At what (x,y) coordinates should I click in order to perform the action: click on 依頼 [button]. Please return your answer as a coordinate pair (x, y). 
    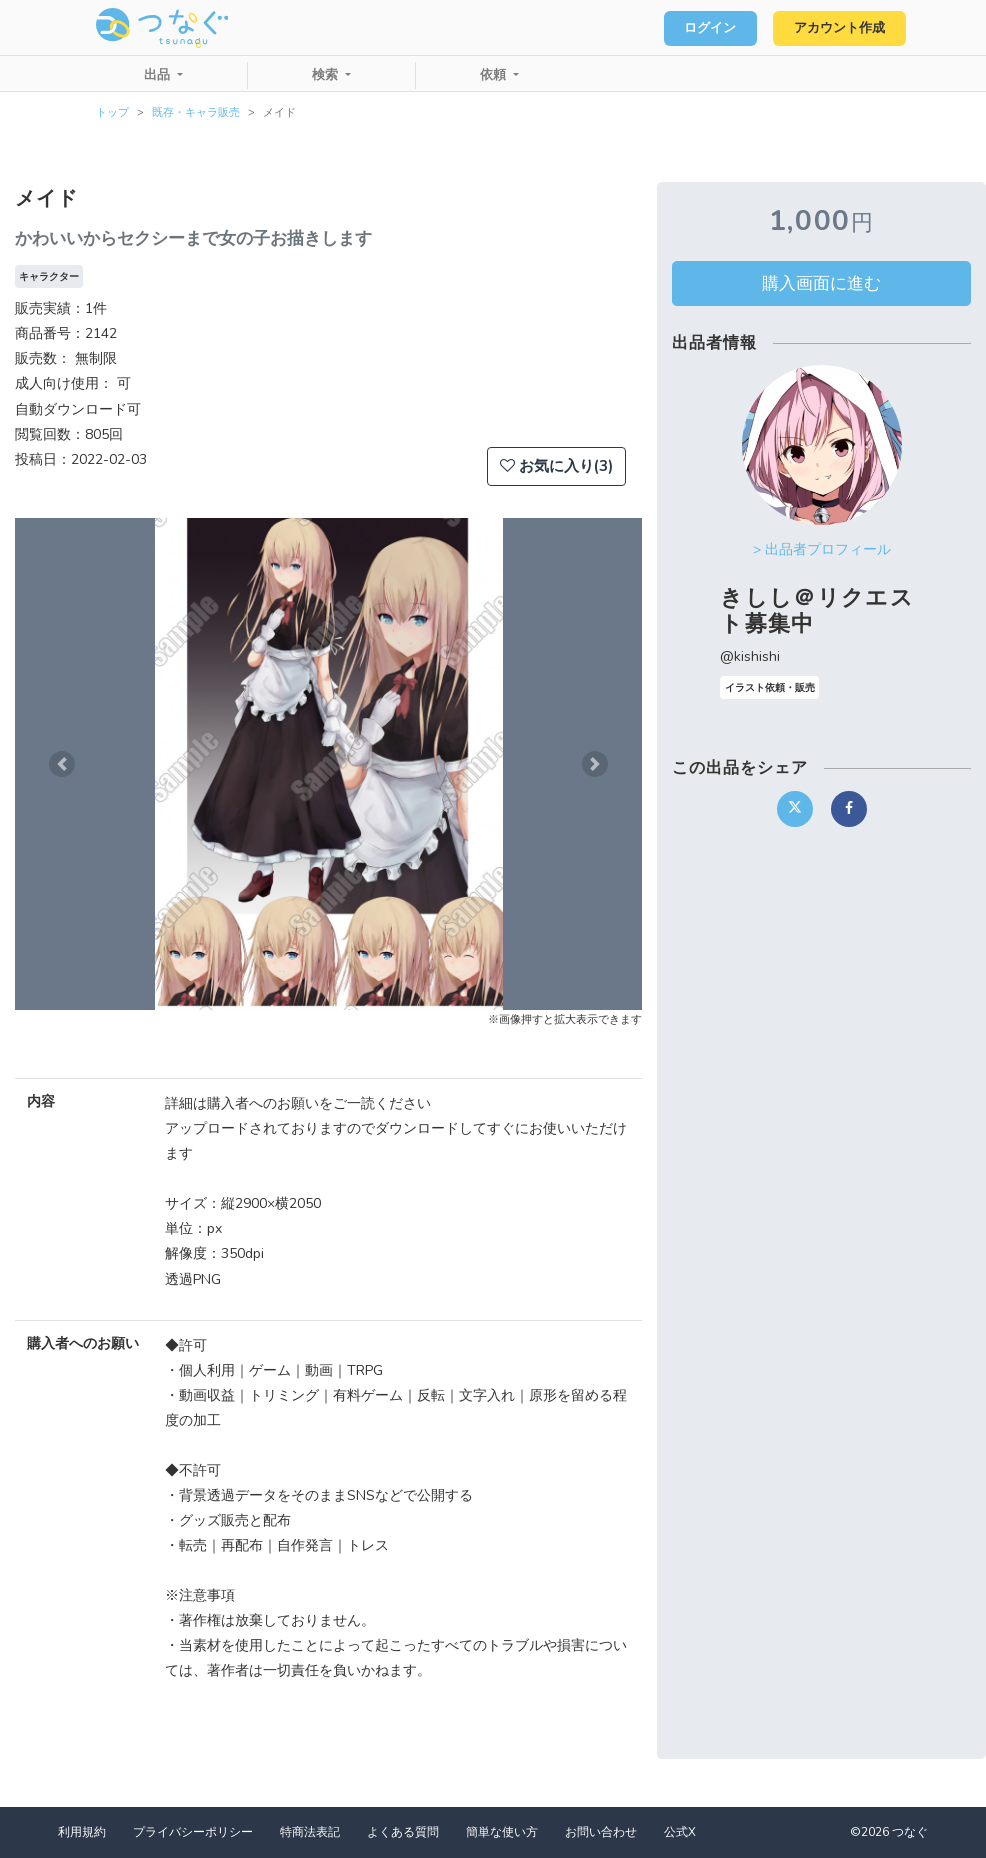
    Looking at the image, I should click on (495, 75).